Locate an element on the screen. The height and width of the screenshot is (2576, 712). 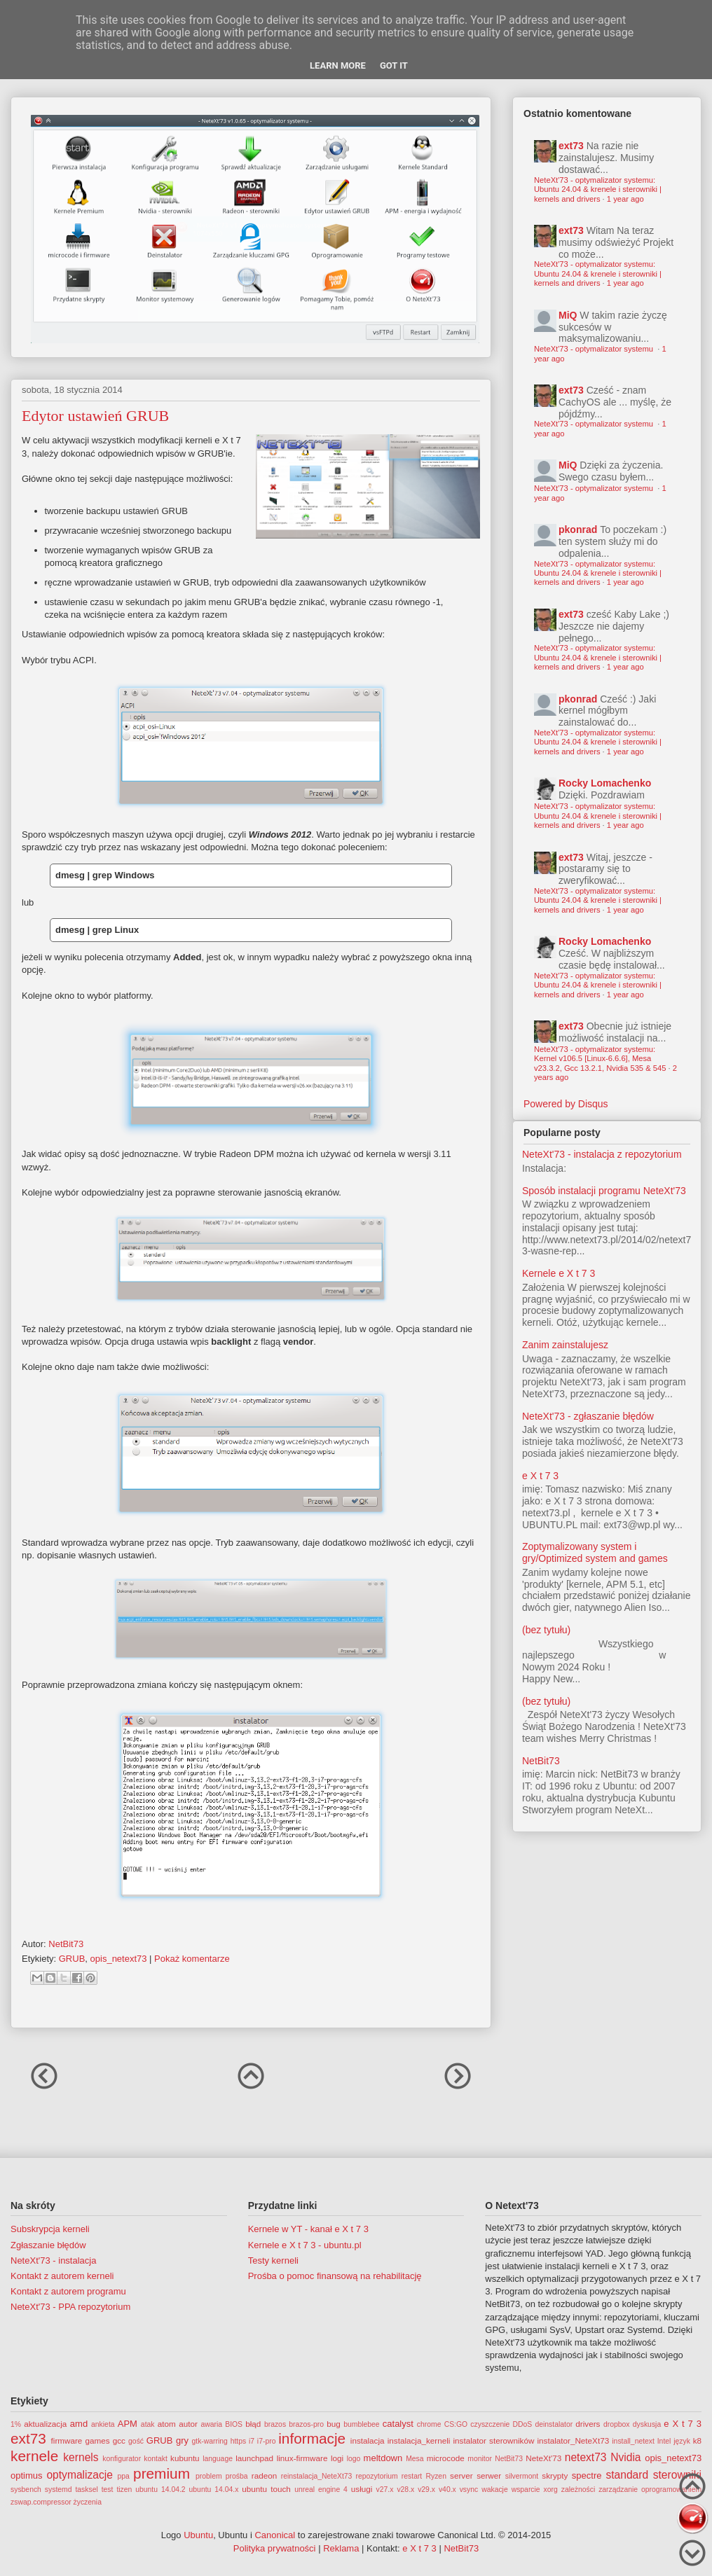
Subskrypcja kerneli is located at coordinates (50, 2229).